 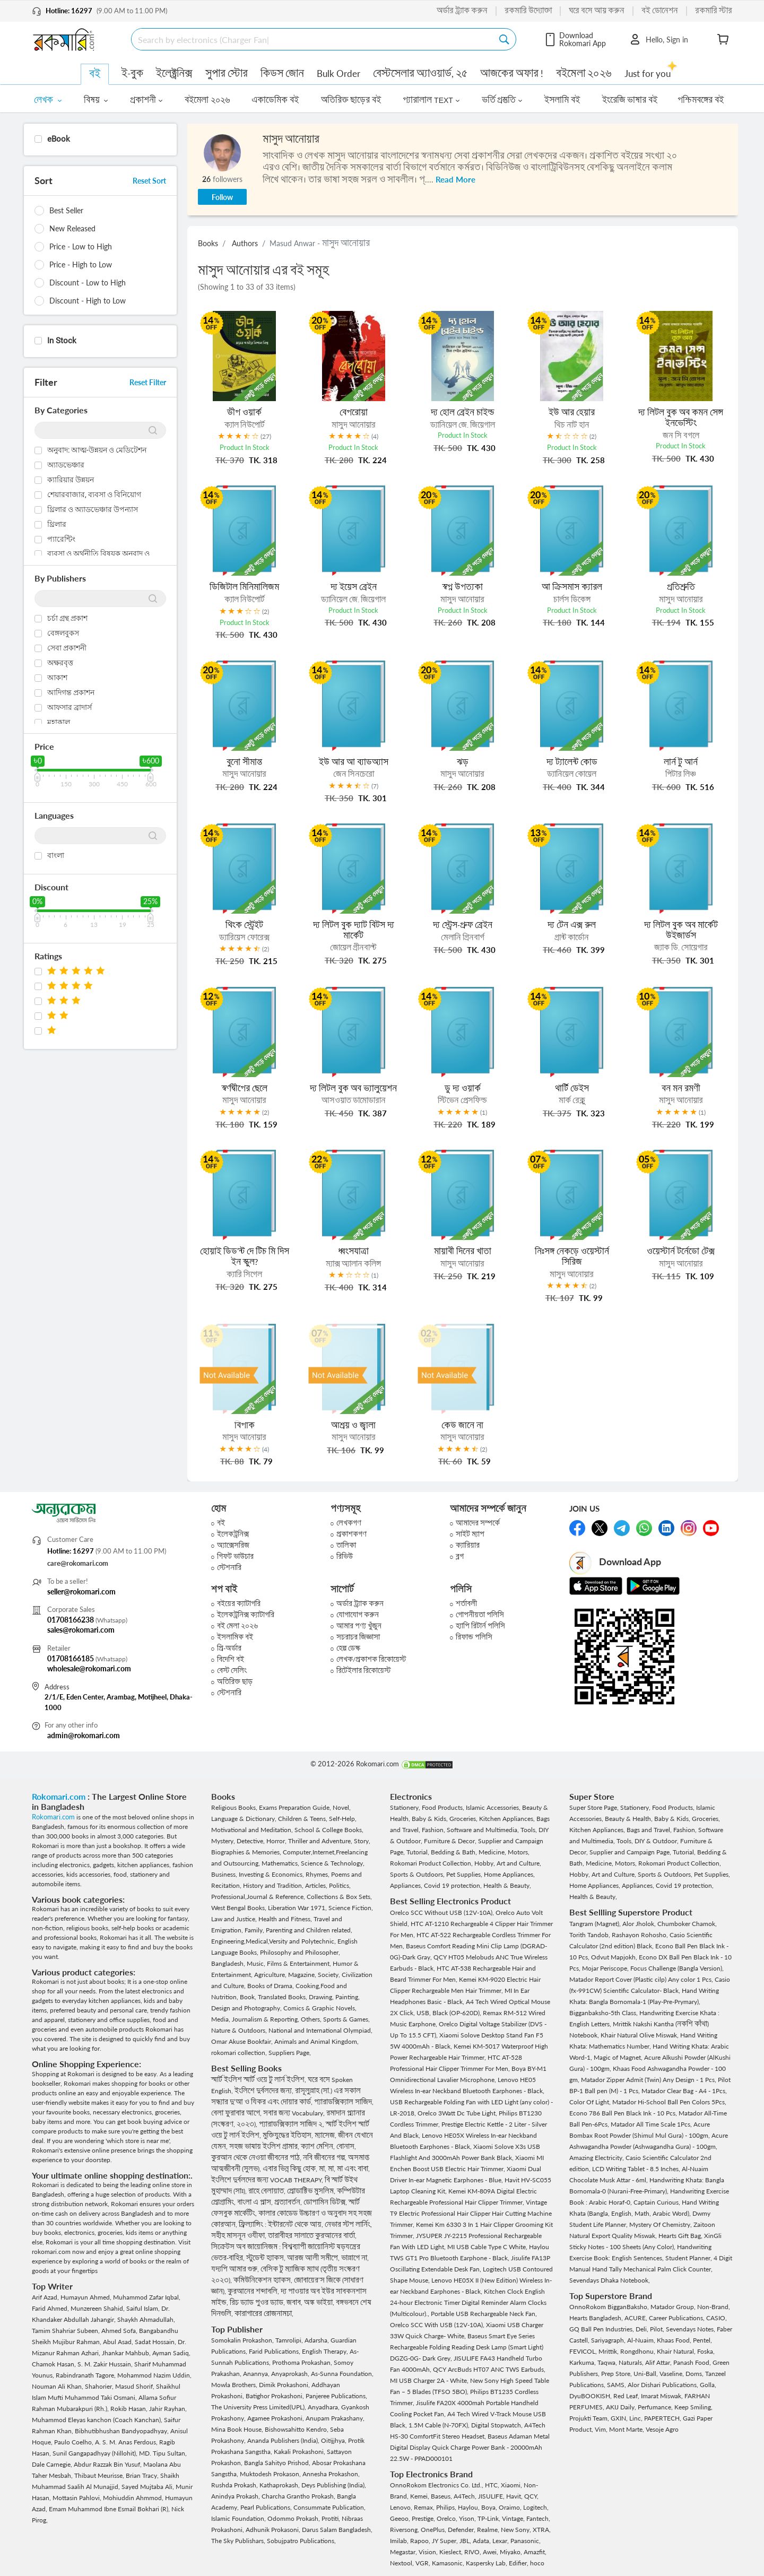 What do you see at coordinates (629, 1819) in the screenshot?
I see `Beauty & Health,` at bounding box center [629, 1819].